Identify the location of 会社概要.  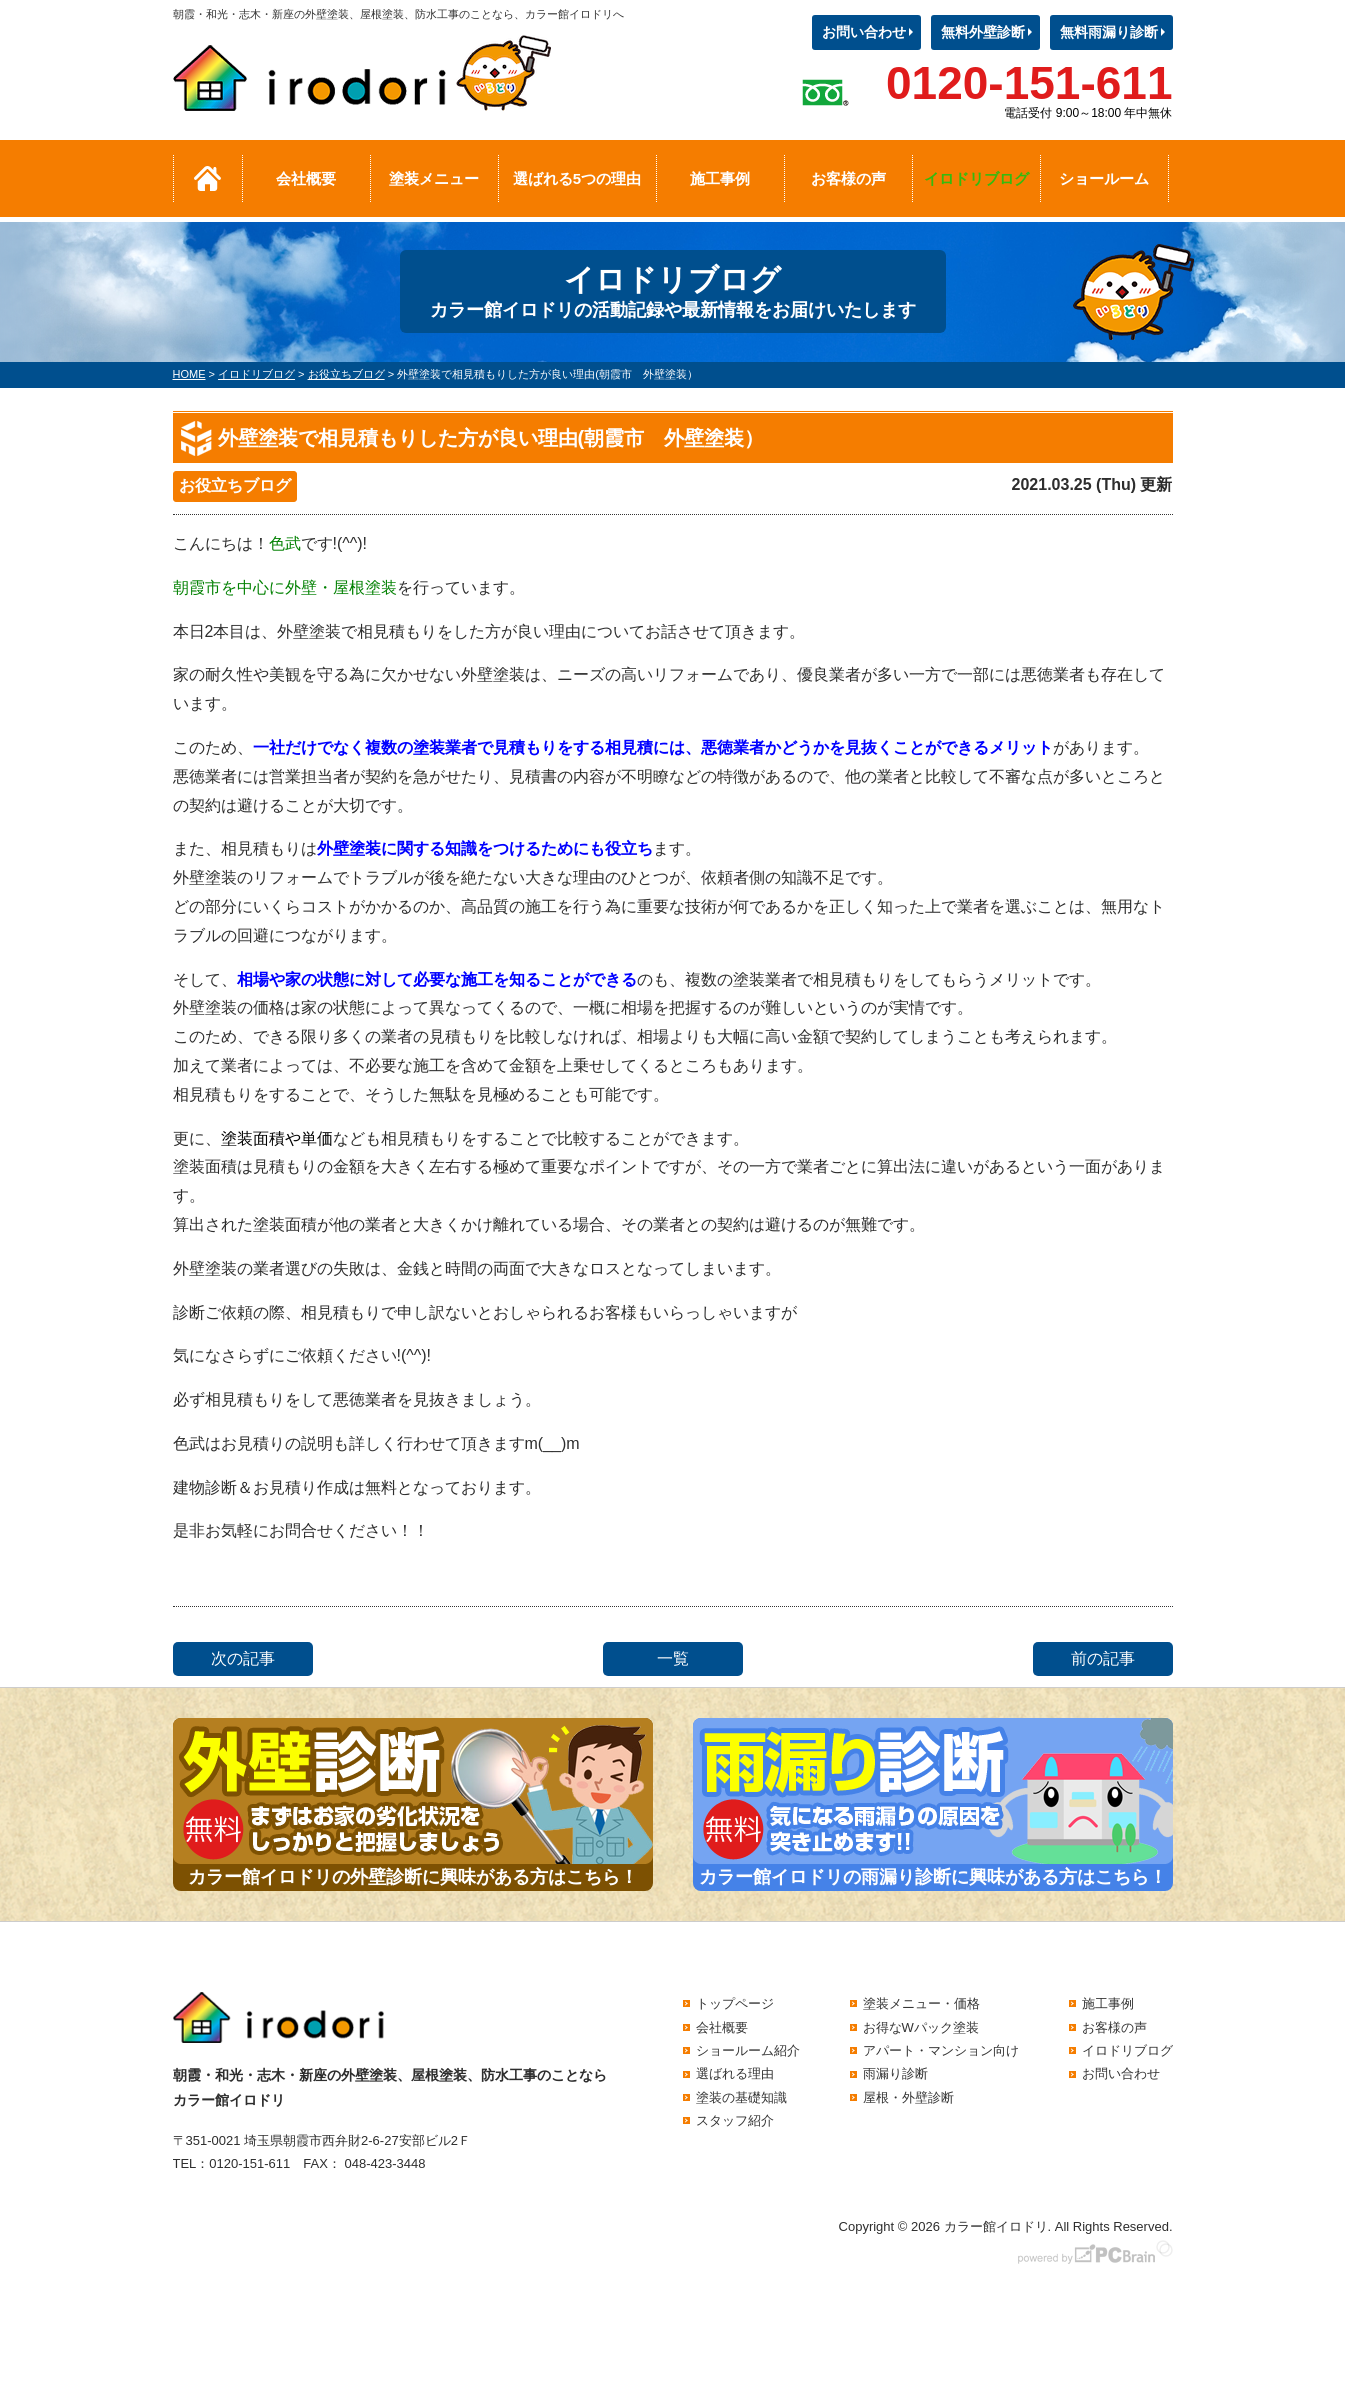
(306, 178).